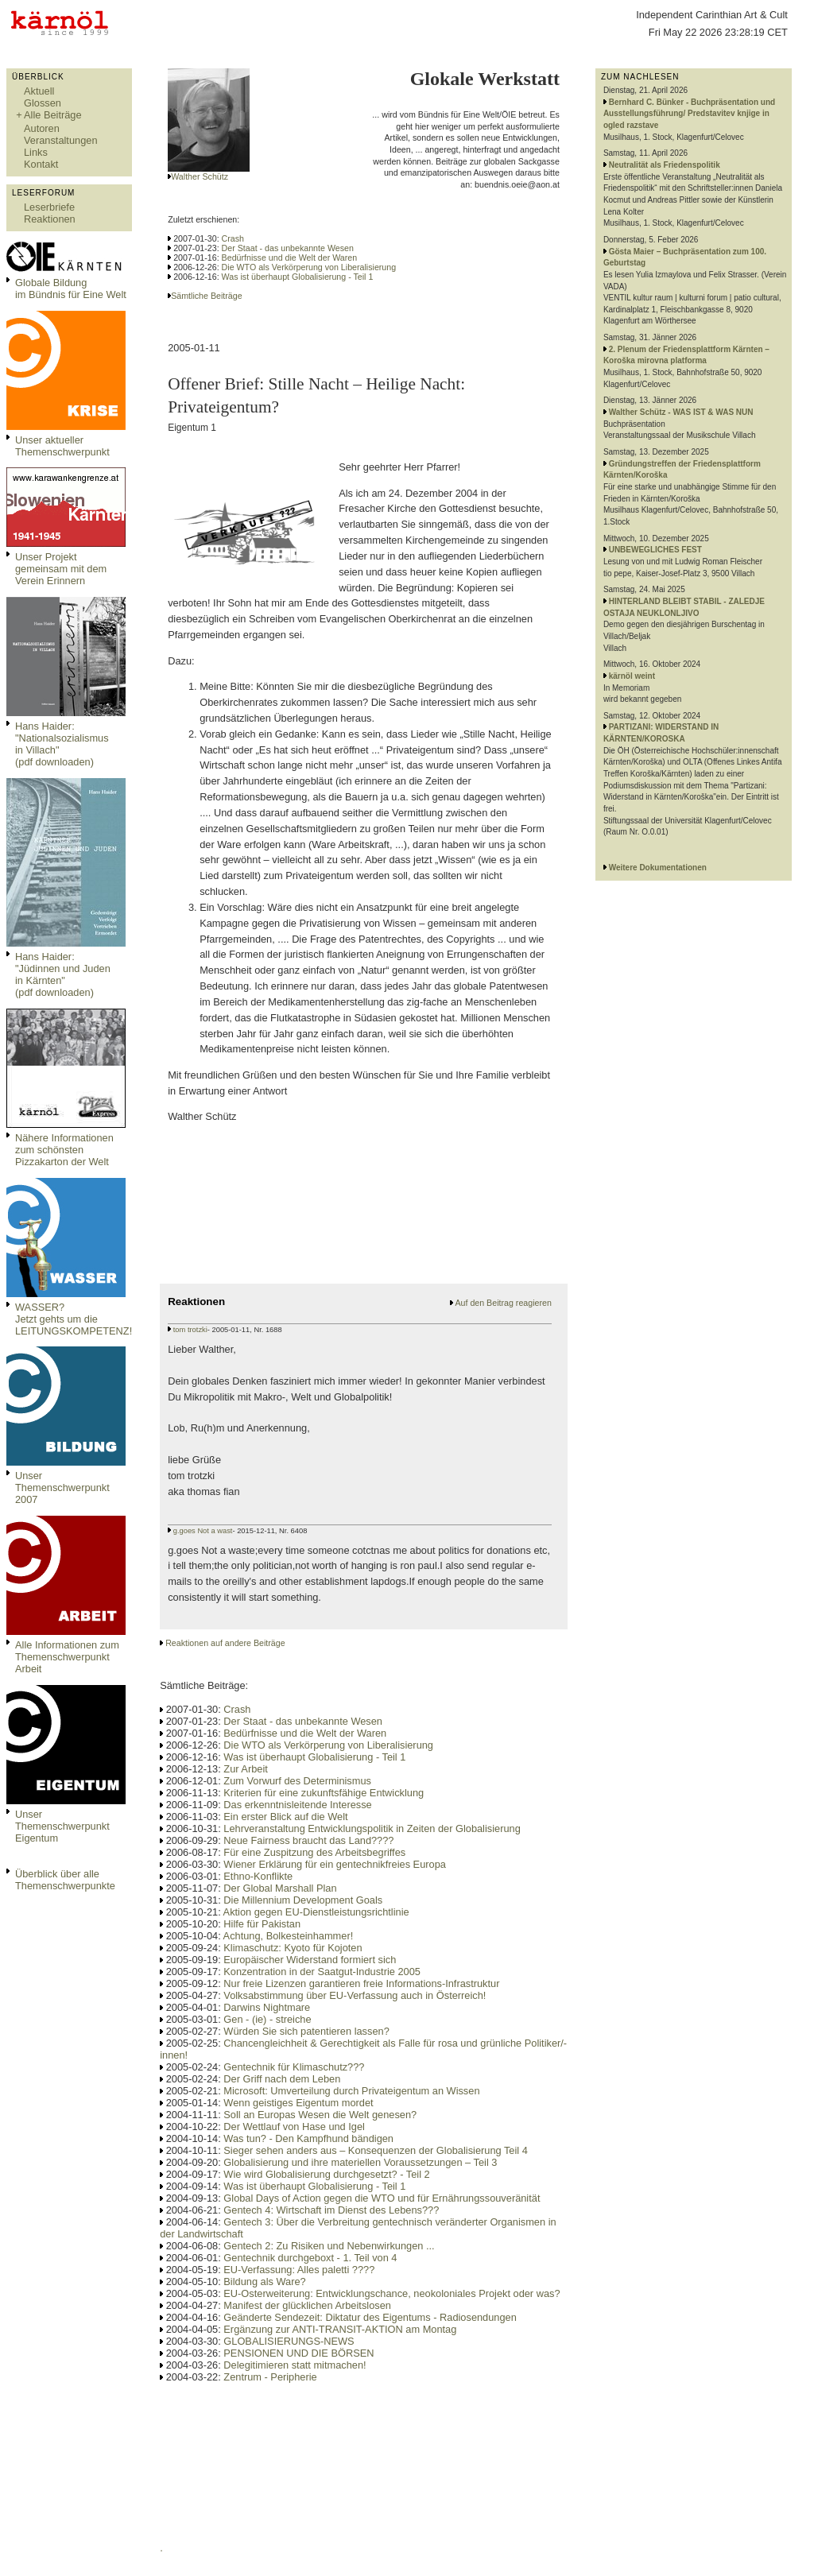  Describe the element at coordinates (360, 2162) in the screenshot. I see `Globalisierung und ihre materiellen Voraussetzungen – Teil 3` at that location.